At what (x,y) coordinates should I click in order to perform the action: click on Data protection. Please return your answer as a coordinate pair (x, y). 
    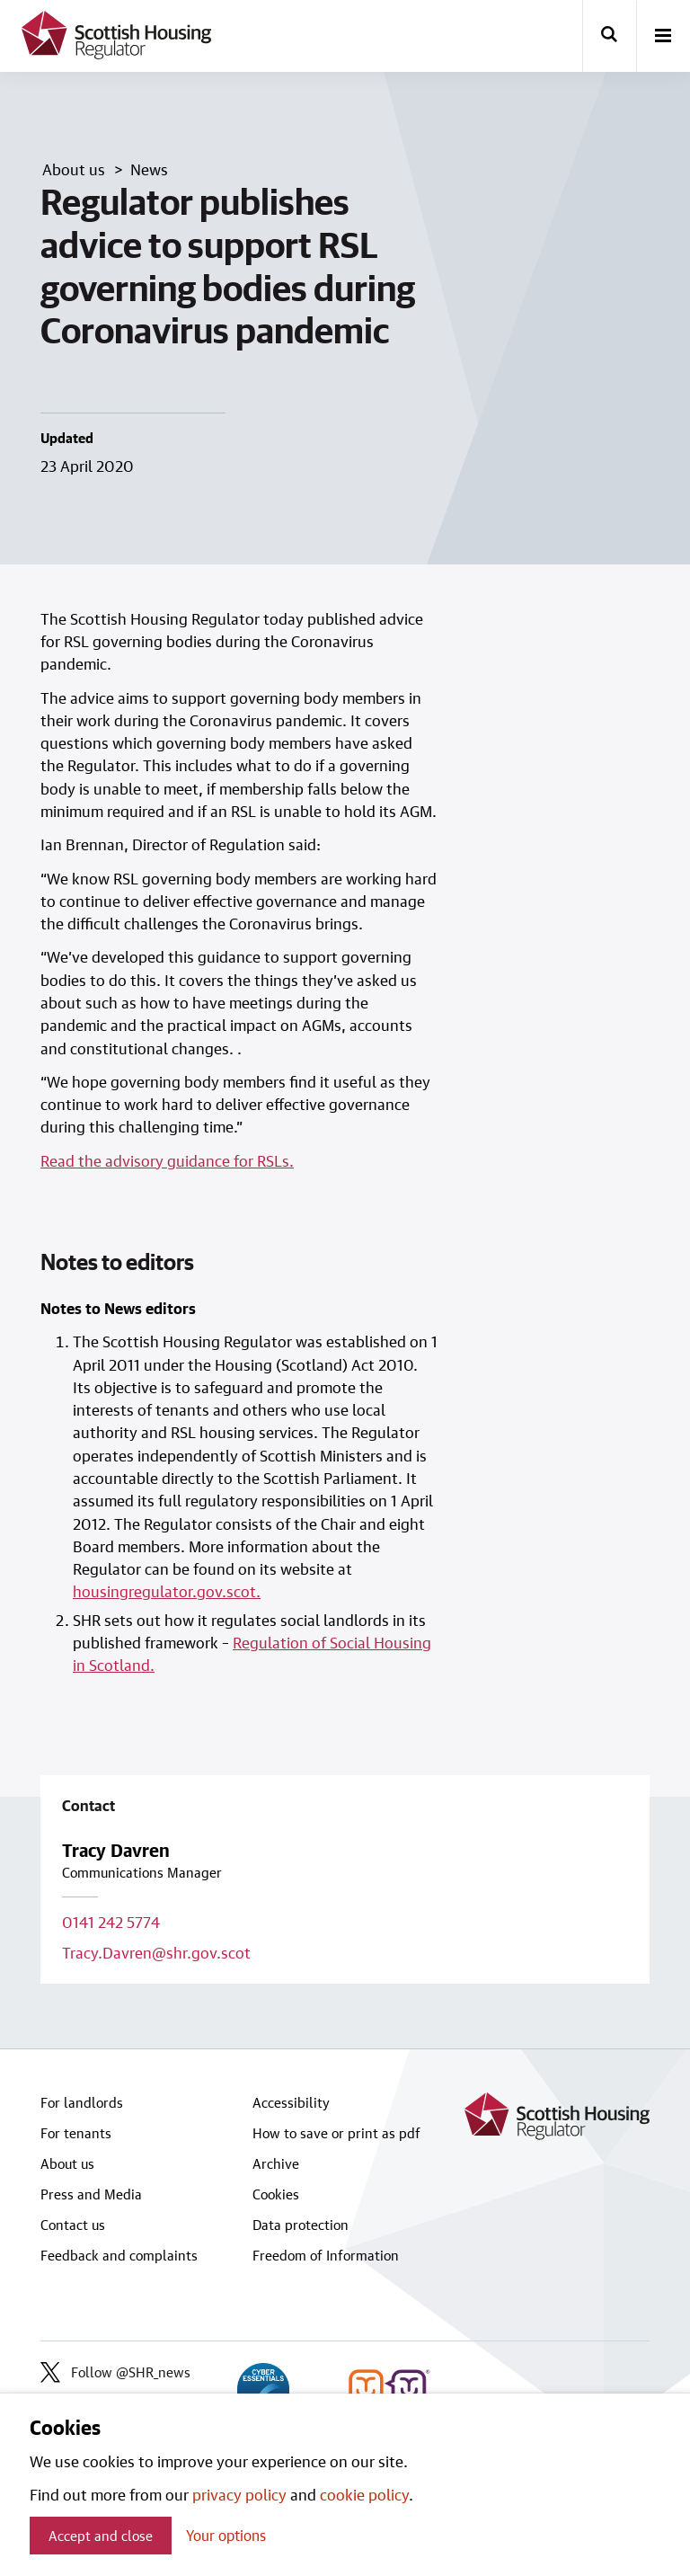
    Looking at the image, I should click on (300, 2224).